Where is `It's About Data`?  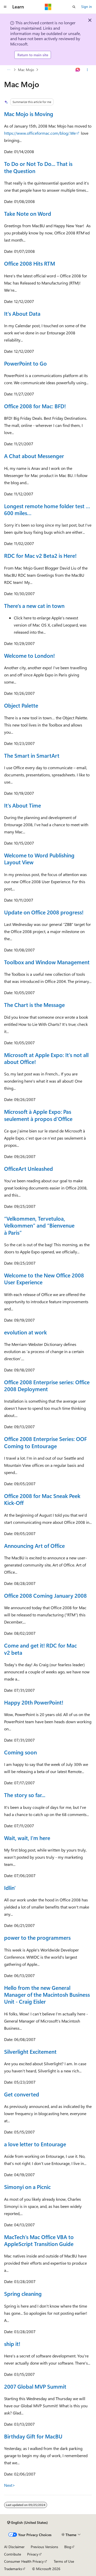
It's About Data is located at coordinates (22, 313).